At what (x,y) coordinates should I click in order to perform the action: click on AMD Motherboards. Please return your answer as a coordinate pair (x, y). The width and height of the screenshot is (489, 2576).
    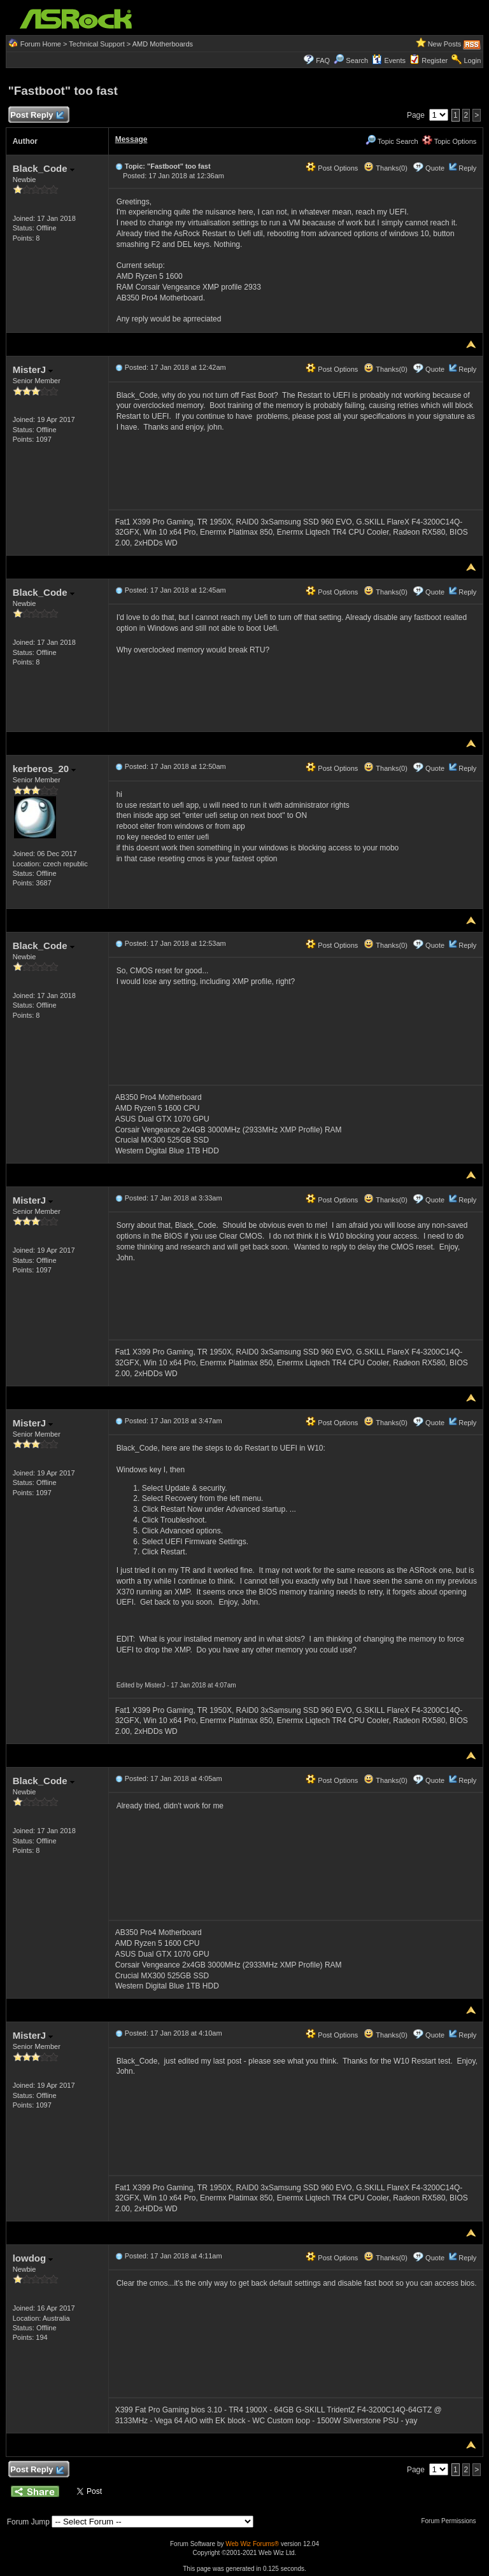
    Looking at the image, I should click on (162, 44).